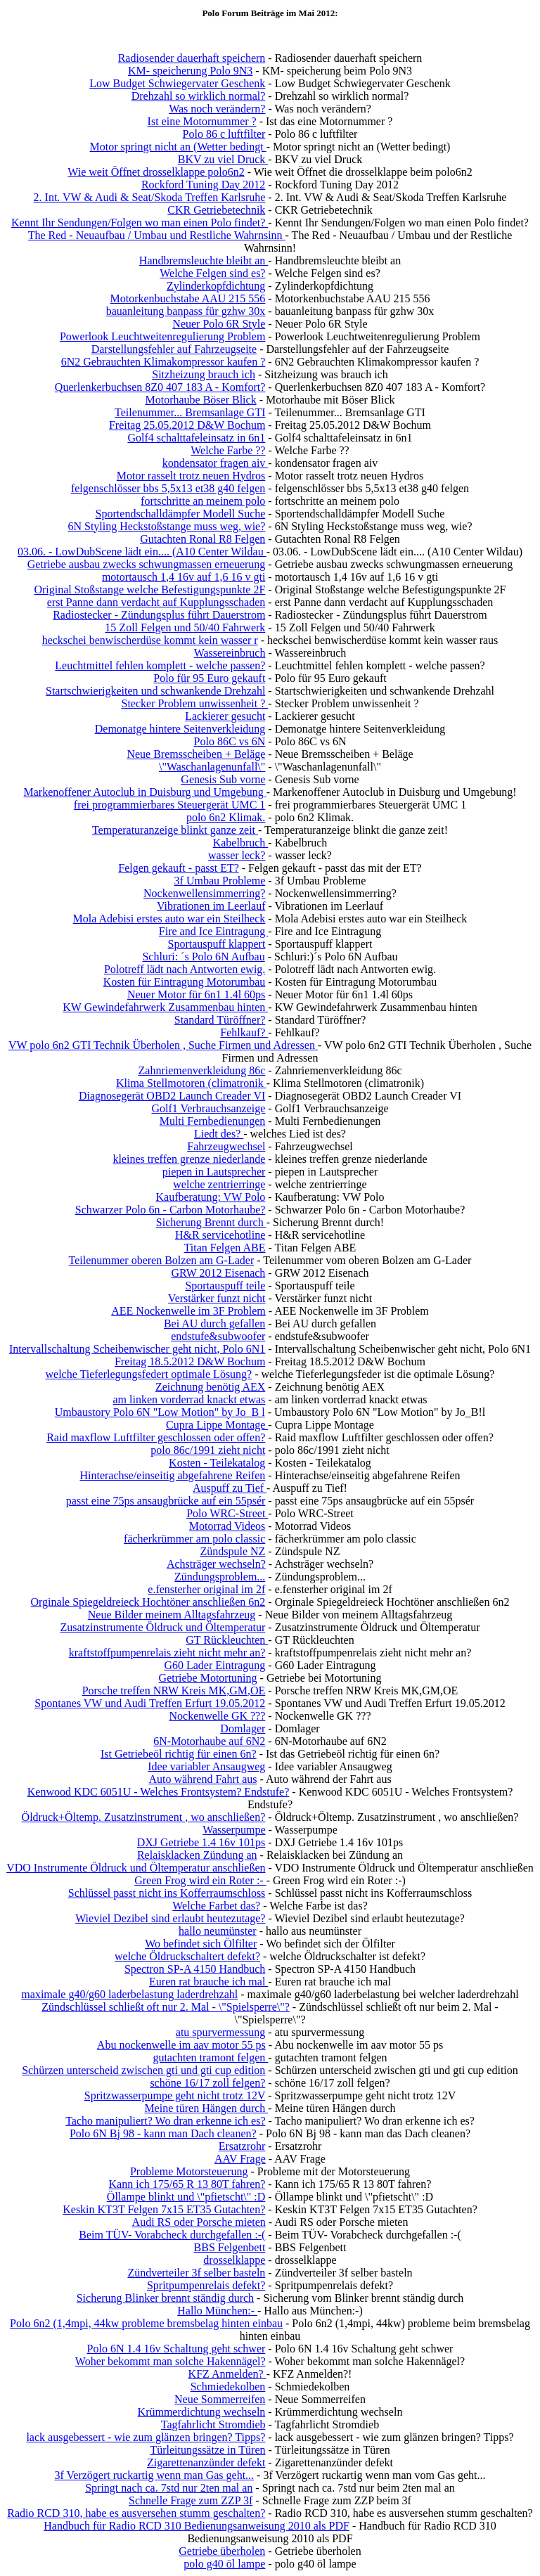  I want to click on Getriebe Motortuning, so click(208, 1678).